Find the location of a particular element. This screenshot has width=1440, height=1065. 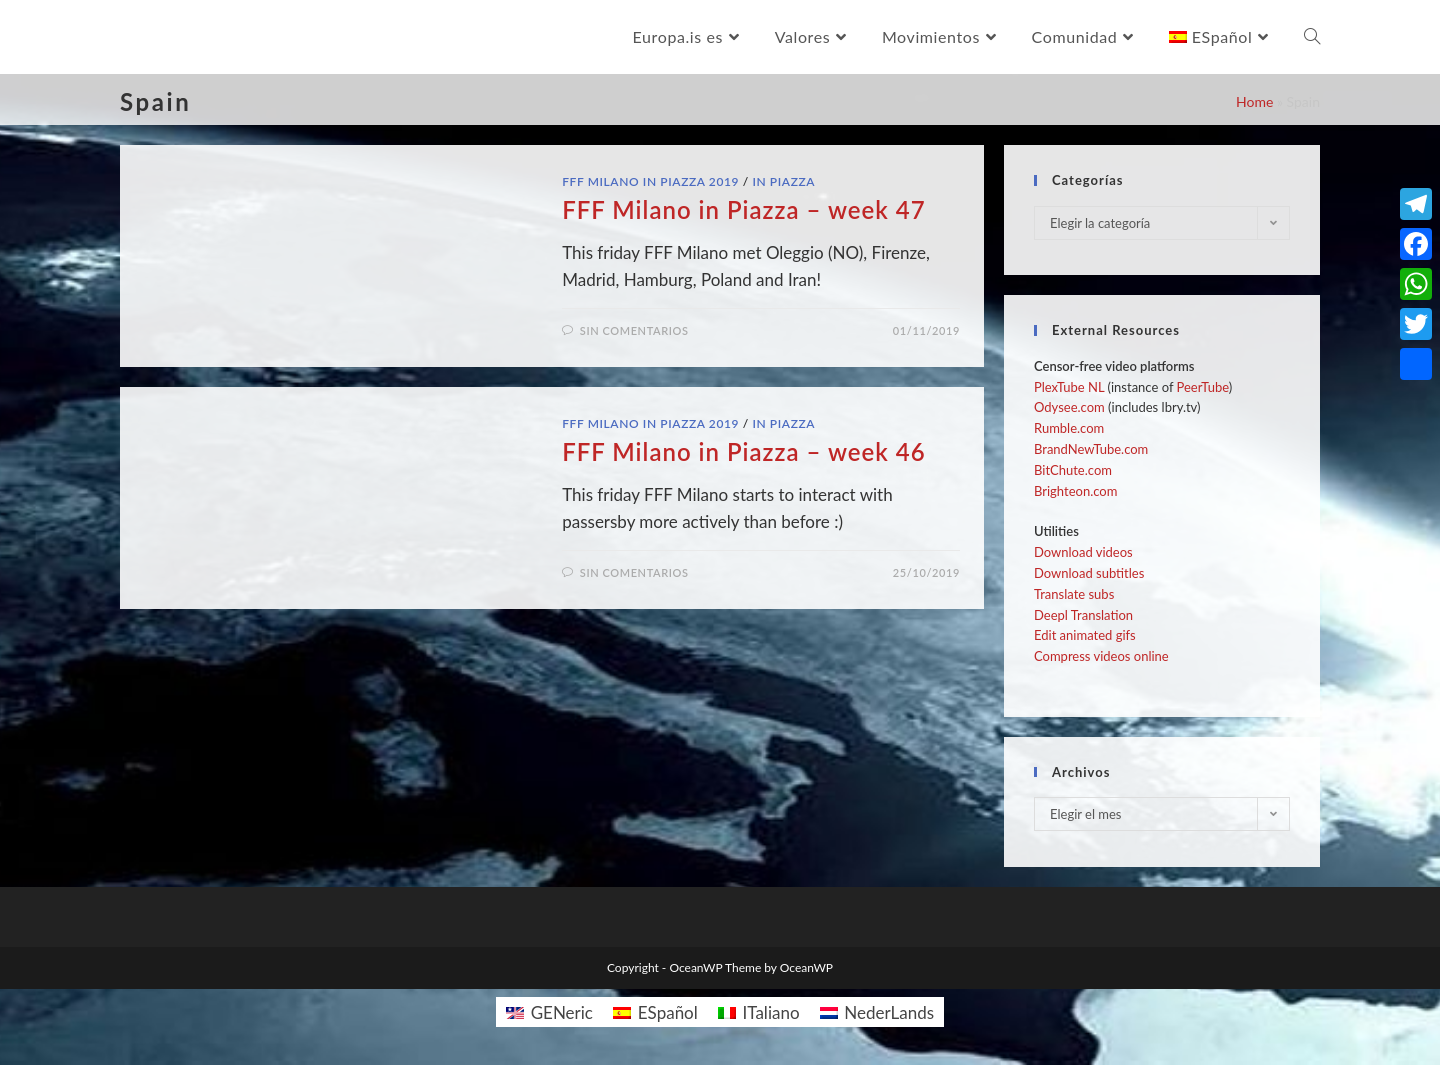

Deepl Translation is located at coordinates (1083, 615).